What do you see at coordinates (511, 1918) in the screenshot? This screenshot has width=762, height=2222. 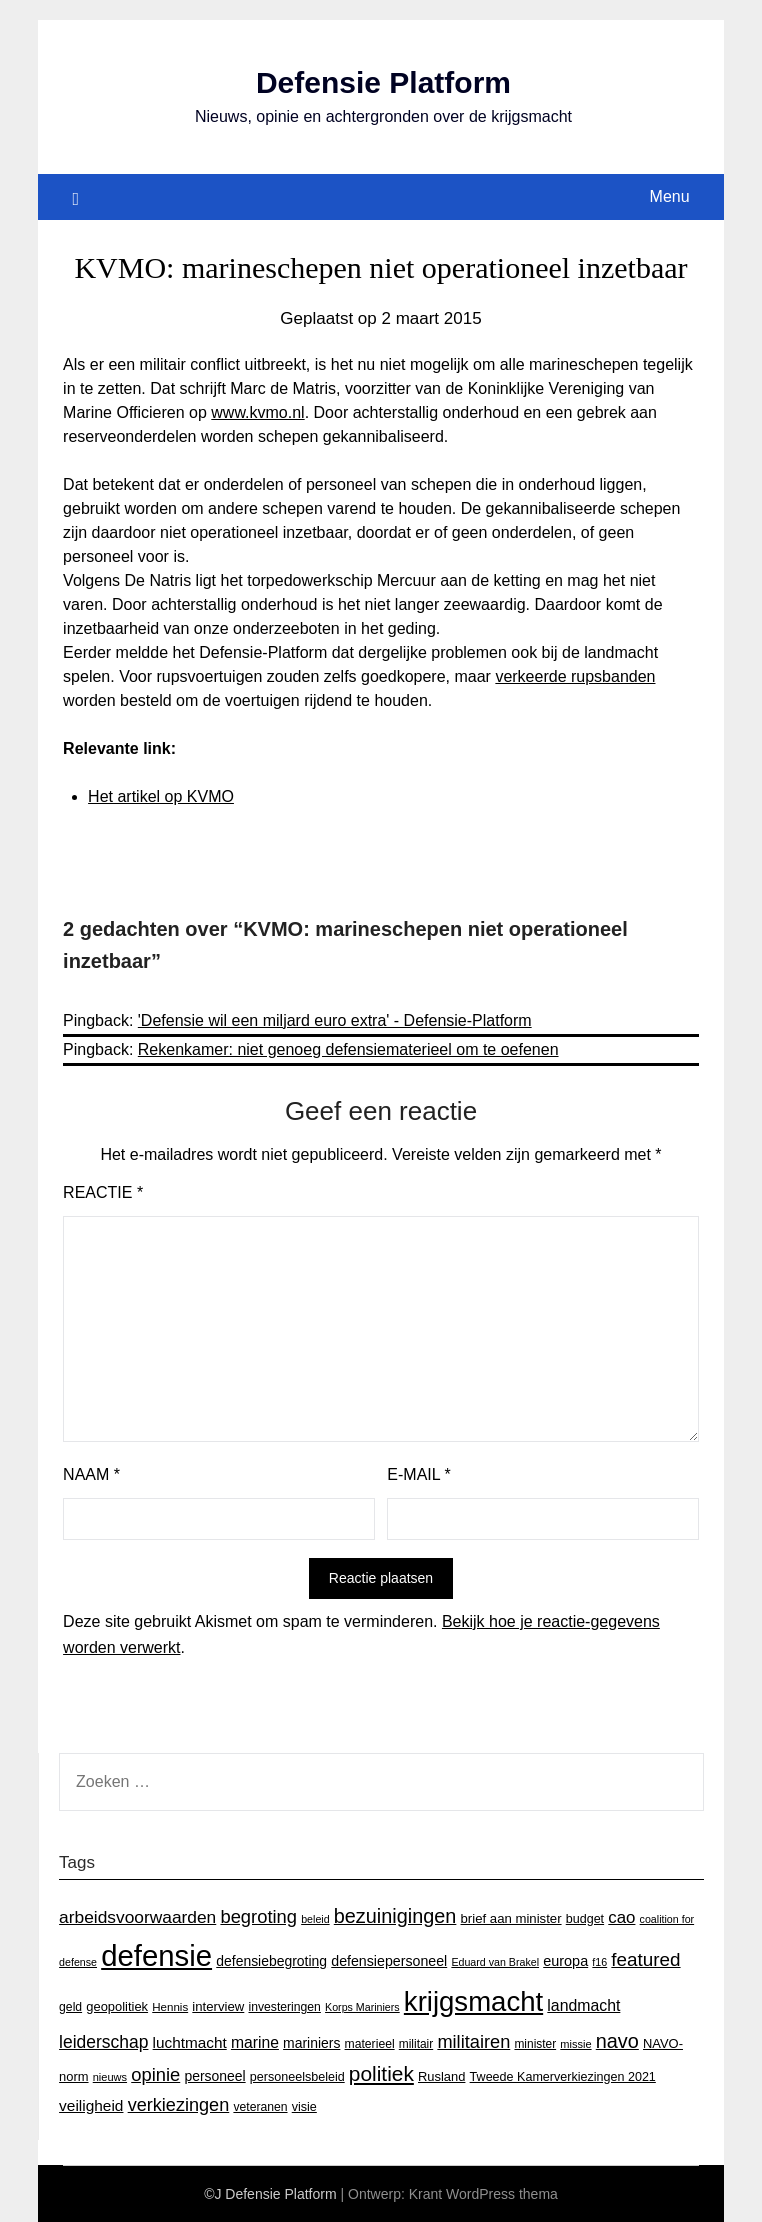 I see `brief aan minister [brief aan minister (18 items)]` at bounding box center [511, 1918].